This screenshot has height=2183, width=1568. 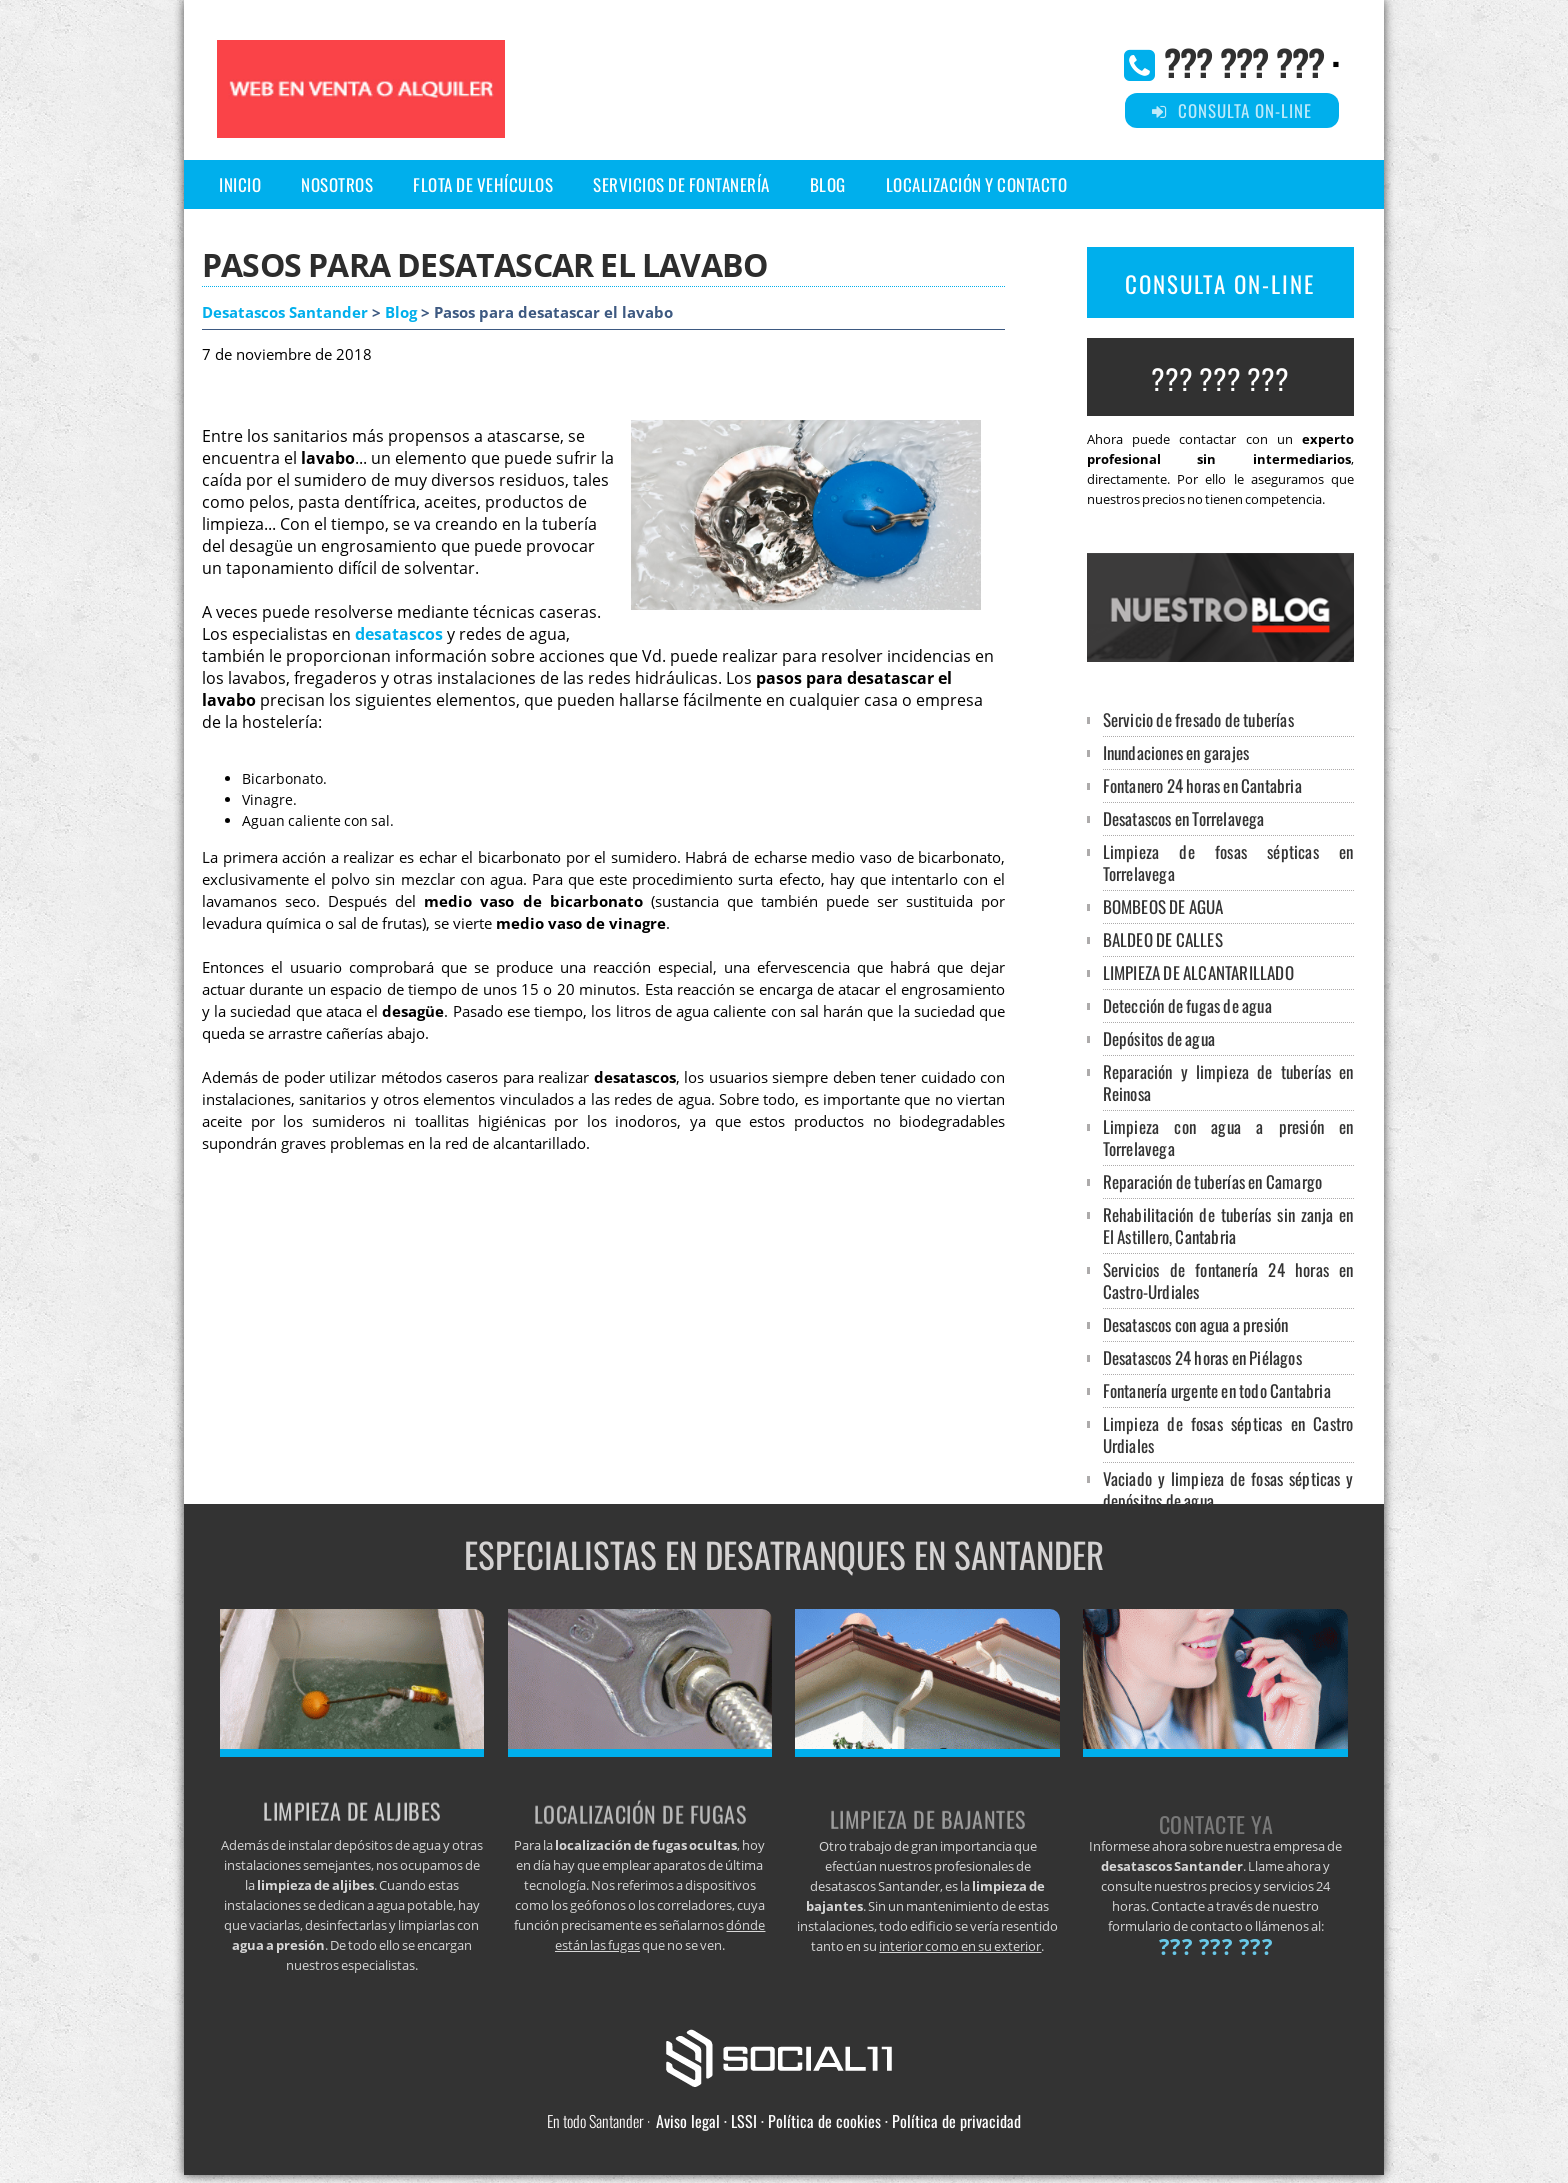 I want to click on Vaciado y limpieza de fosas sépticas y depósitos de agua, so click(x=1228, y=1489).